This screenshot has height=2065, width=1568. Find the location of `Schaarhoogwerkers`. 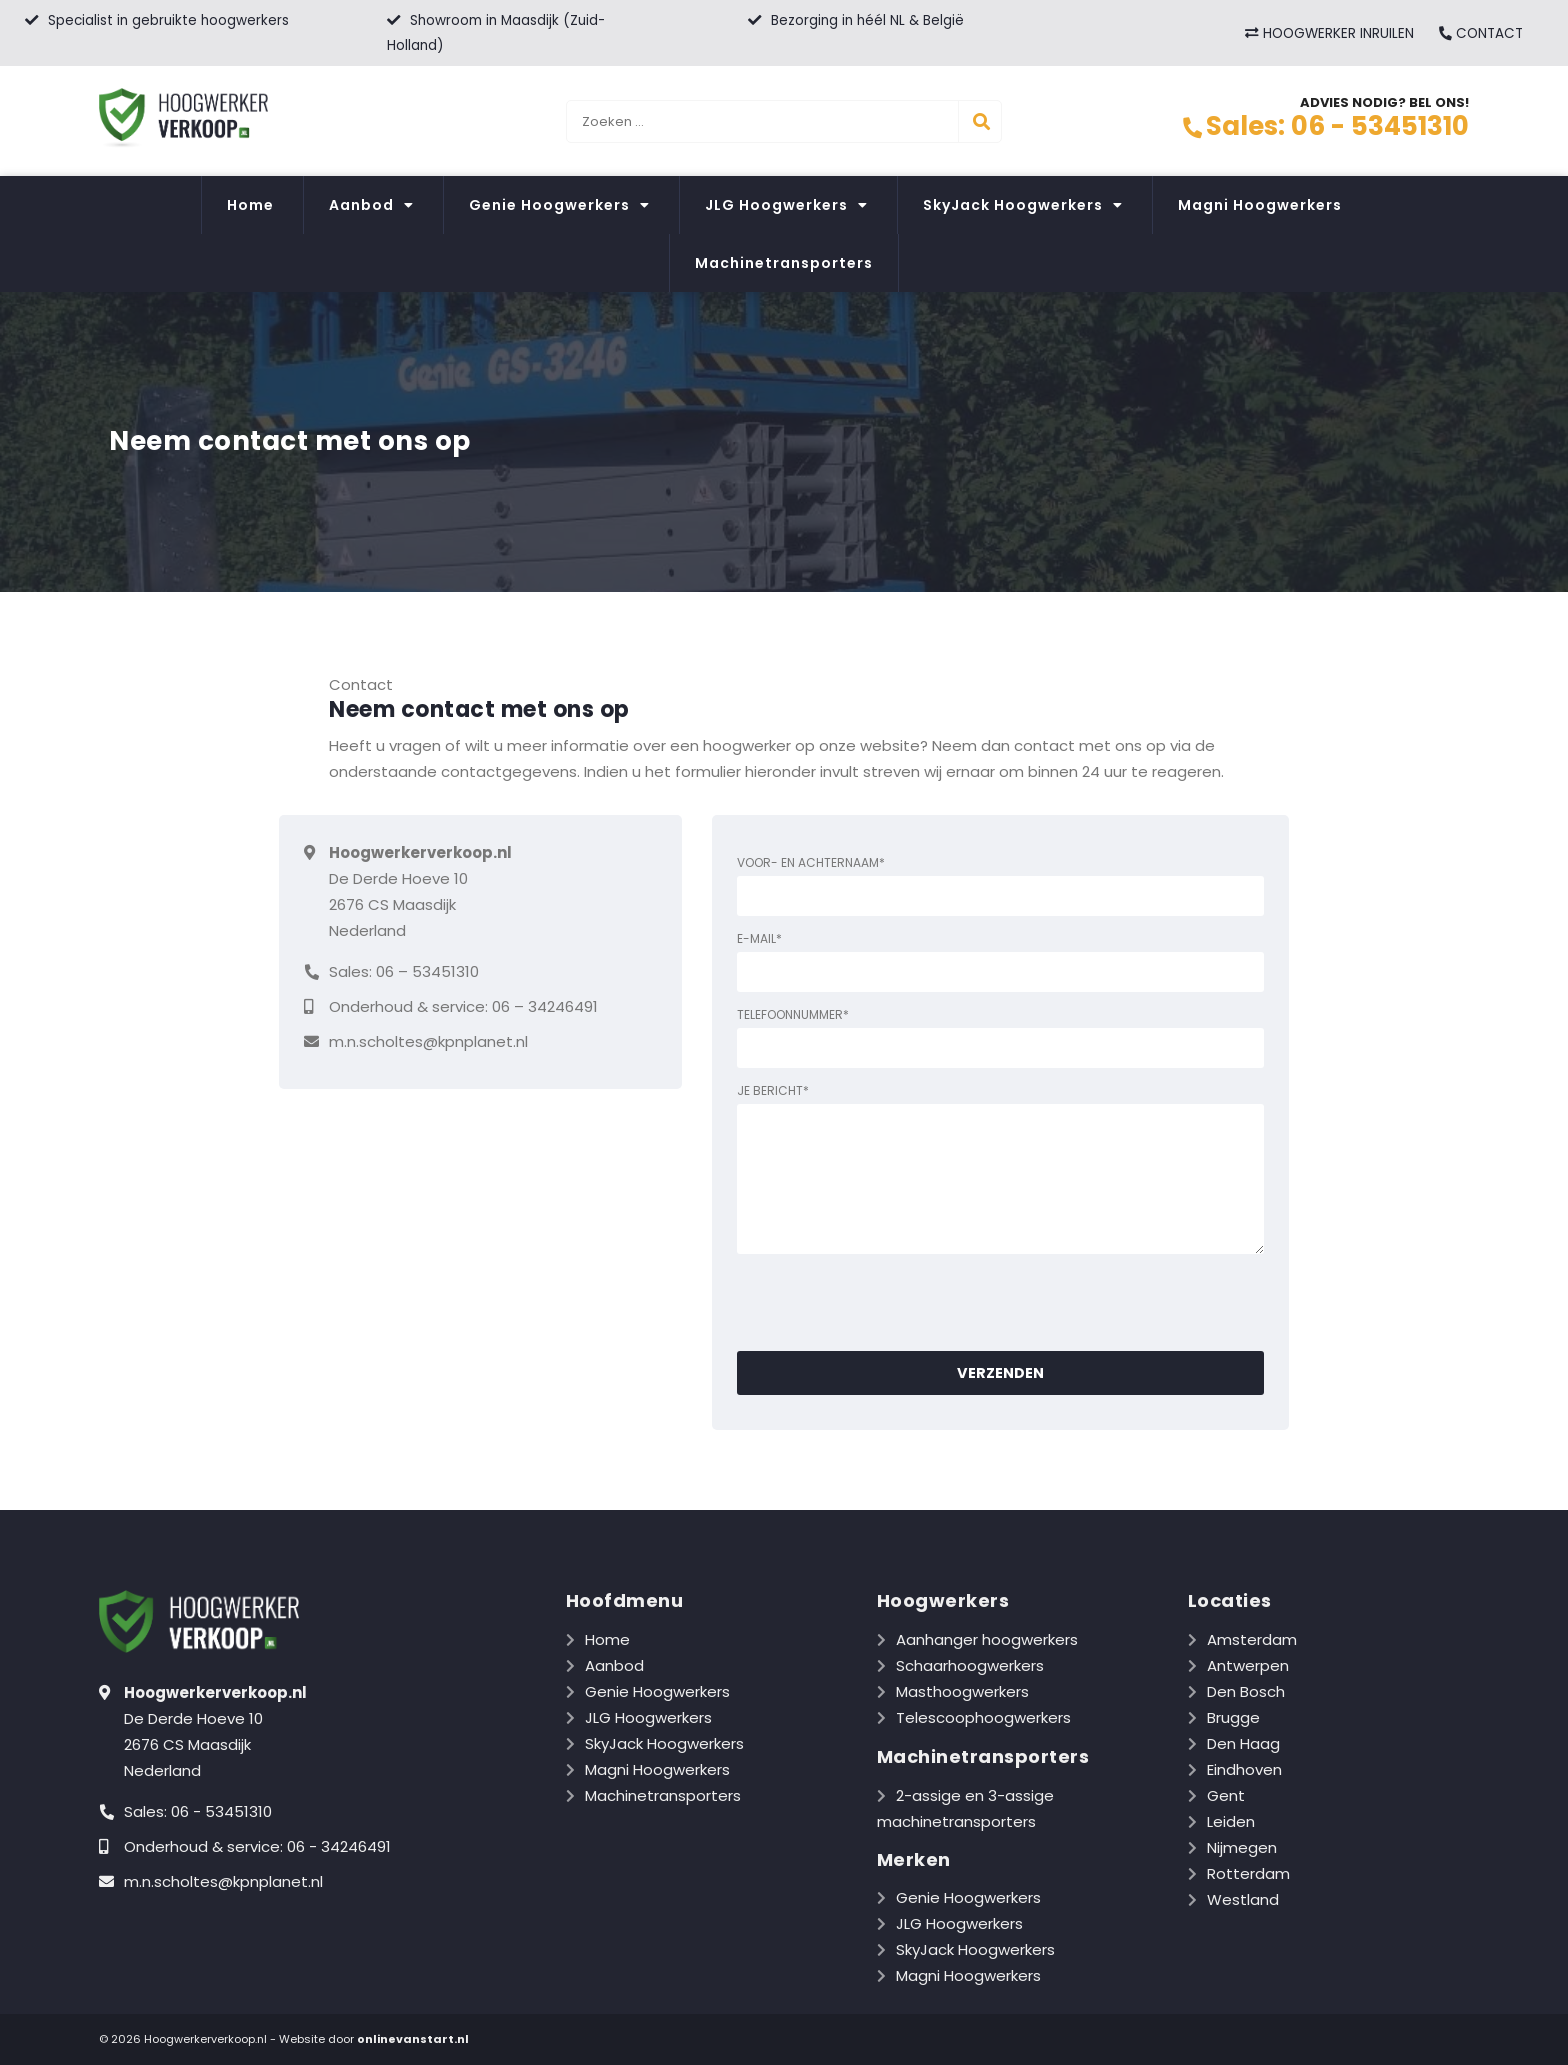

Schaarhoogwerkers is located at coordinates (970, 1665).